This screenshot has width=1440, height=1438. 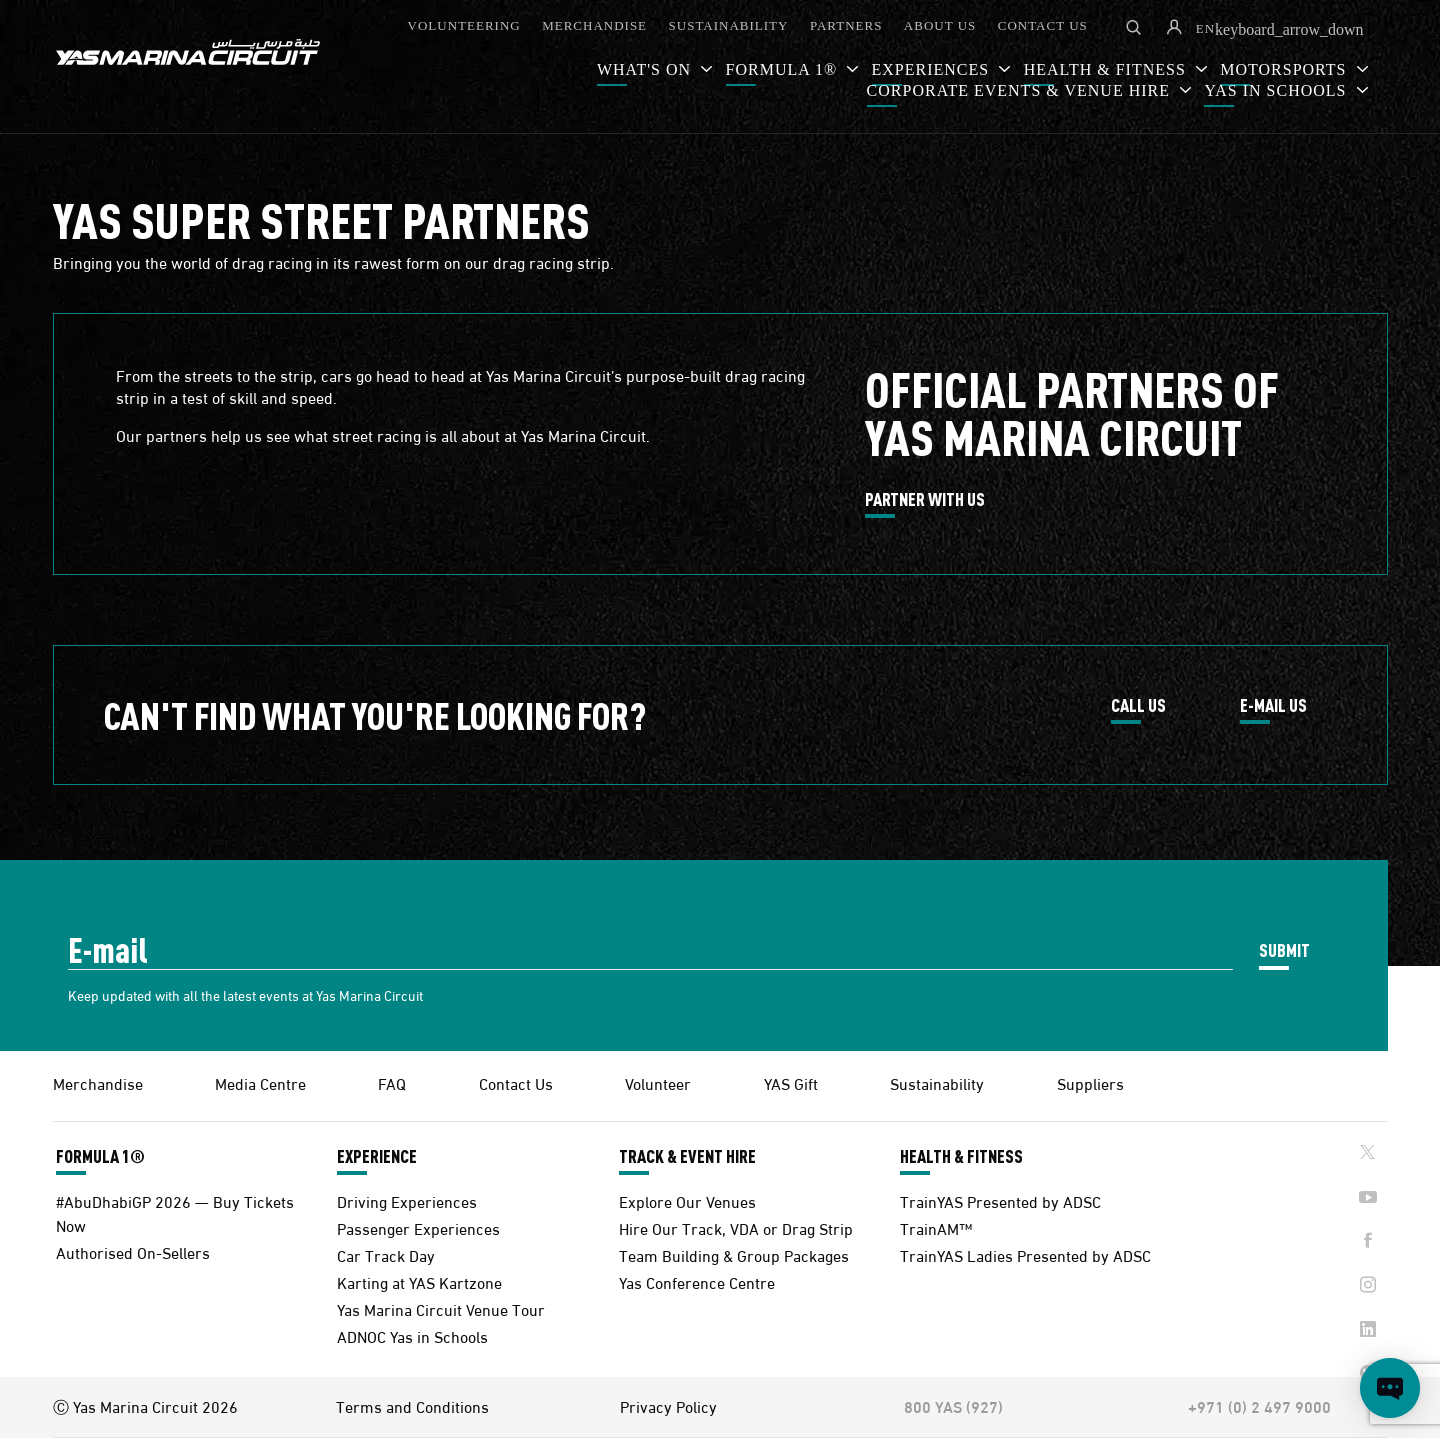 What do you see at coordinates (594, 25) in the screenshot?
I see `MERCHANDISE` at bounding box center [594, 25].